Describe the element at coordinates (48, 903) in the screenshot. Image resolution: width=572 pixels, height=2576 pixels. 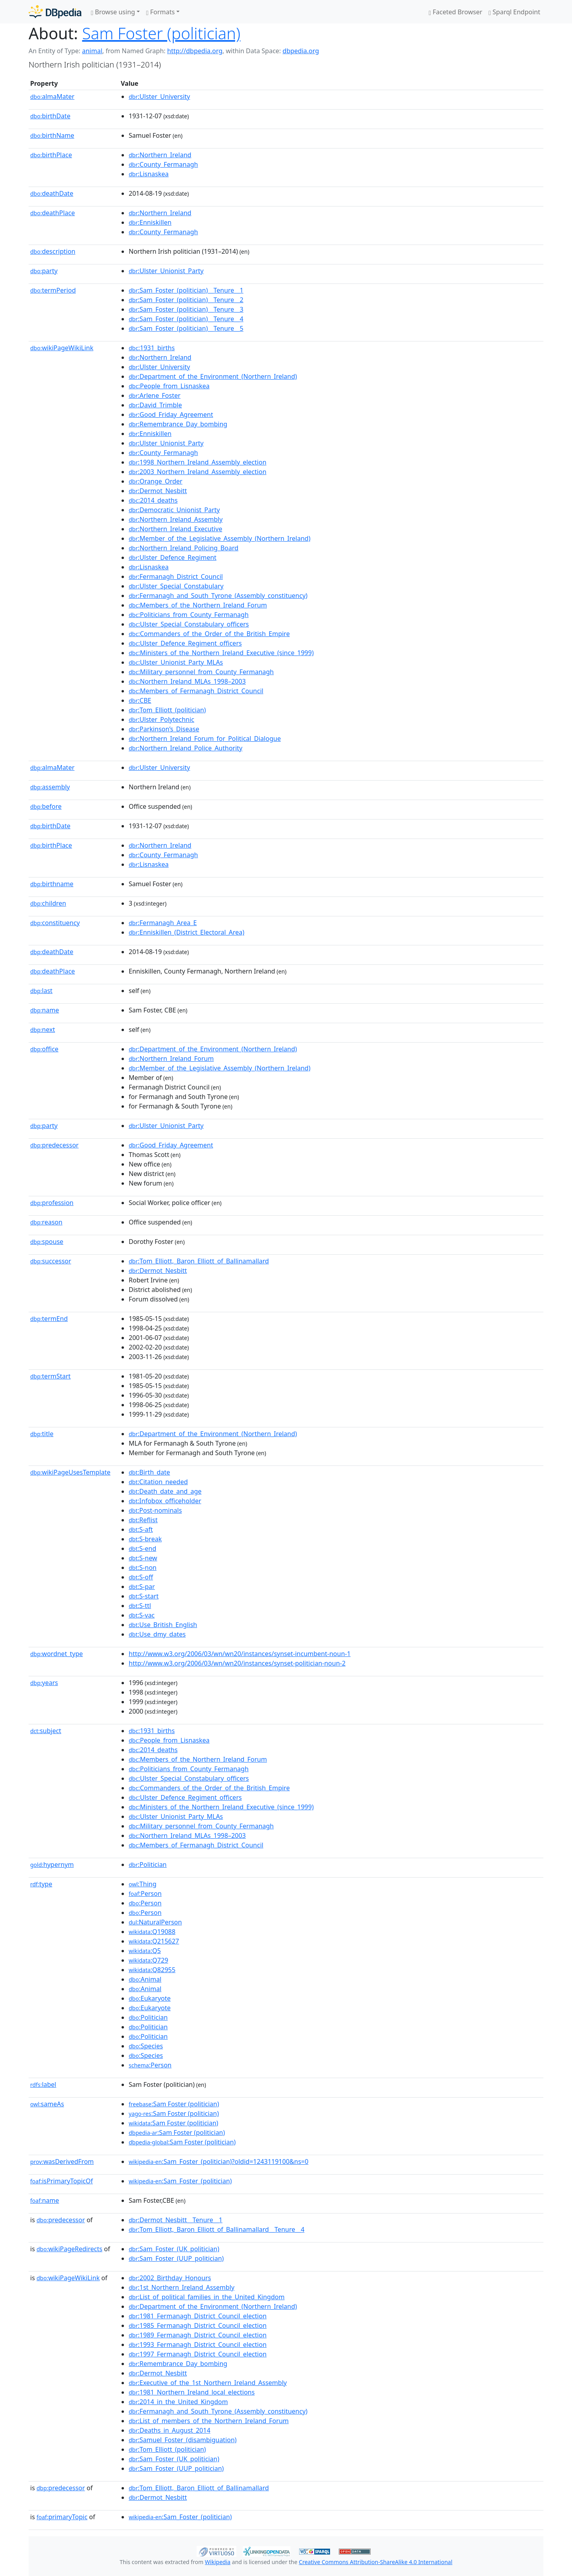
I see `children` at that location.